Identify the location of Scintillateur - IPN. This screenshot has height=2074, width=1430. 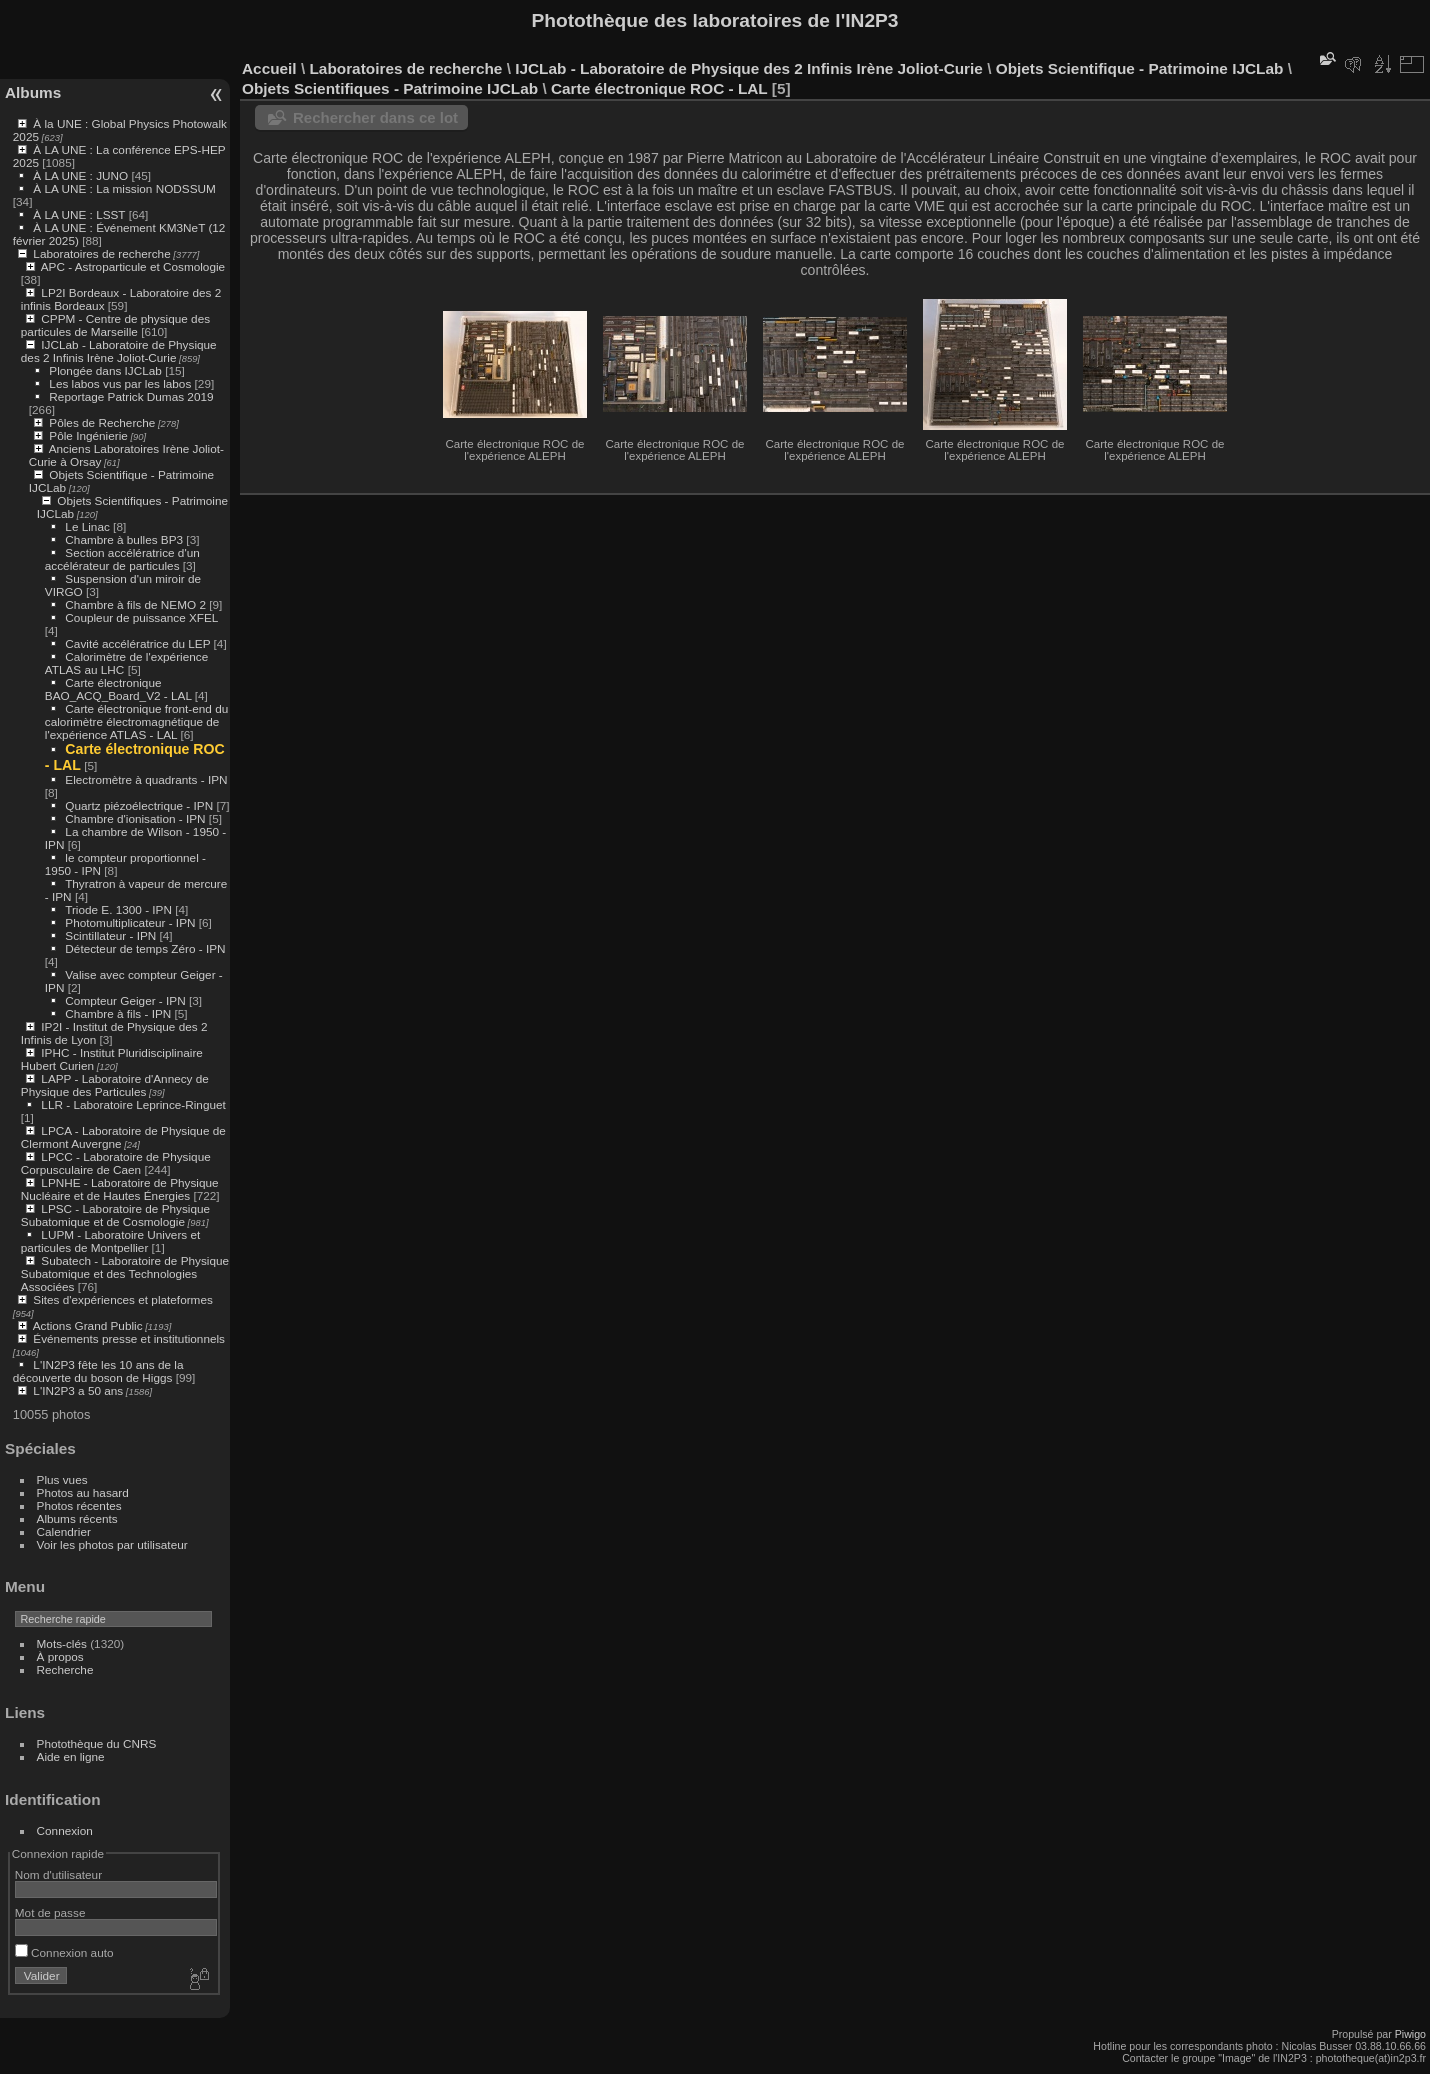
(110, 935).